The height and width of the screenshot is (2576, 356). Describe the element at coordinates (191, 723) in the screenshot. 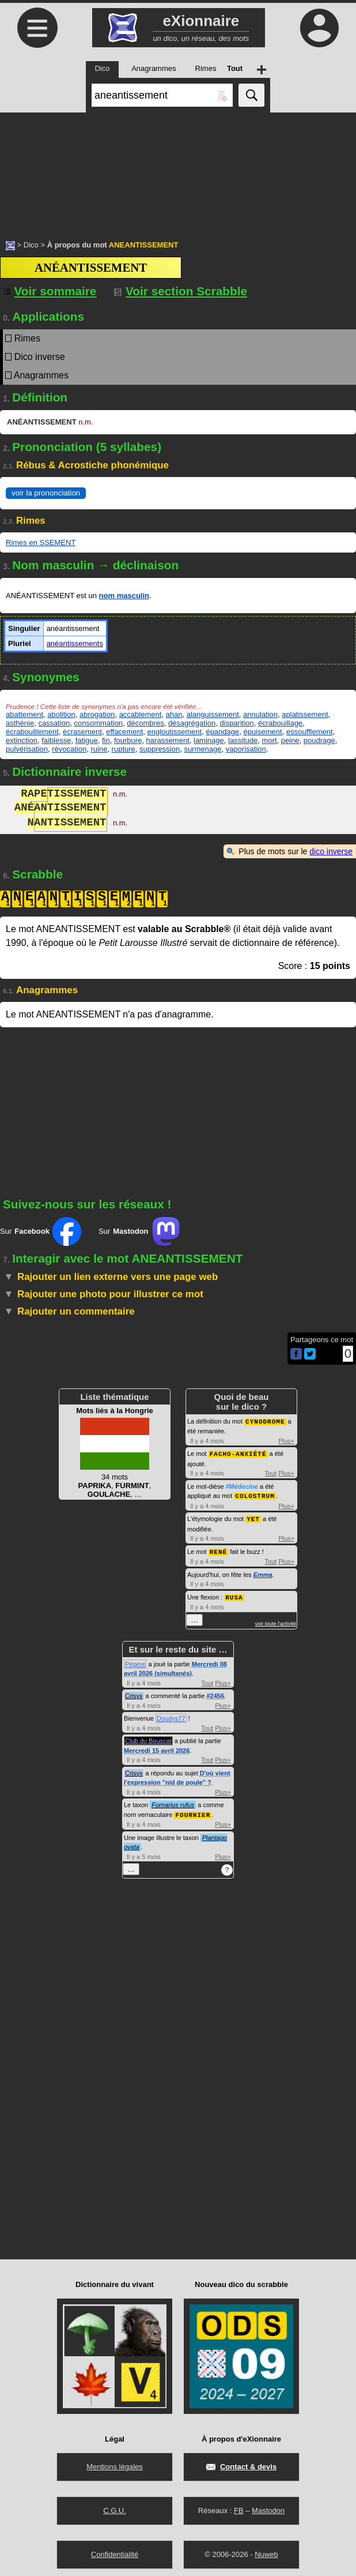

I see `désagrégation` at that location.